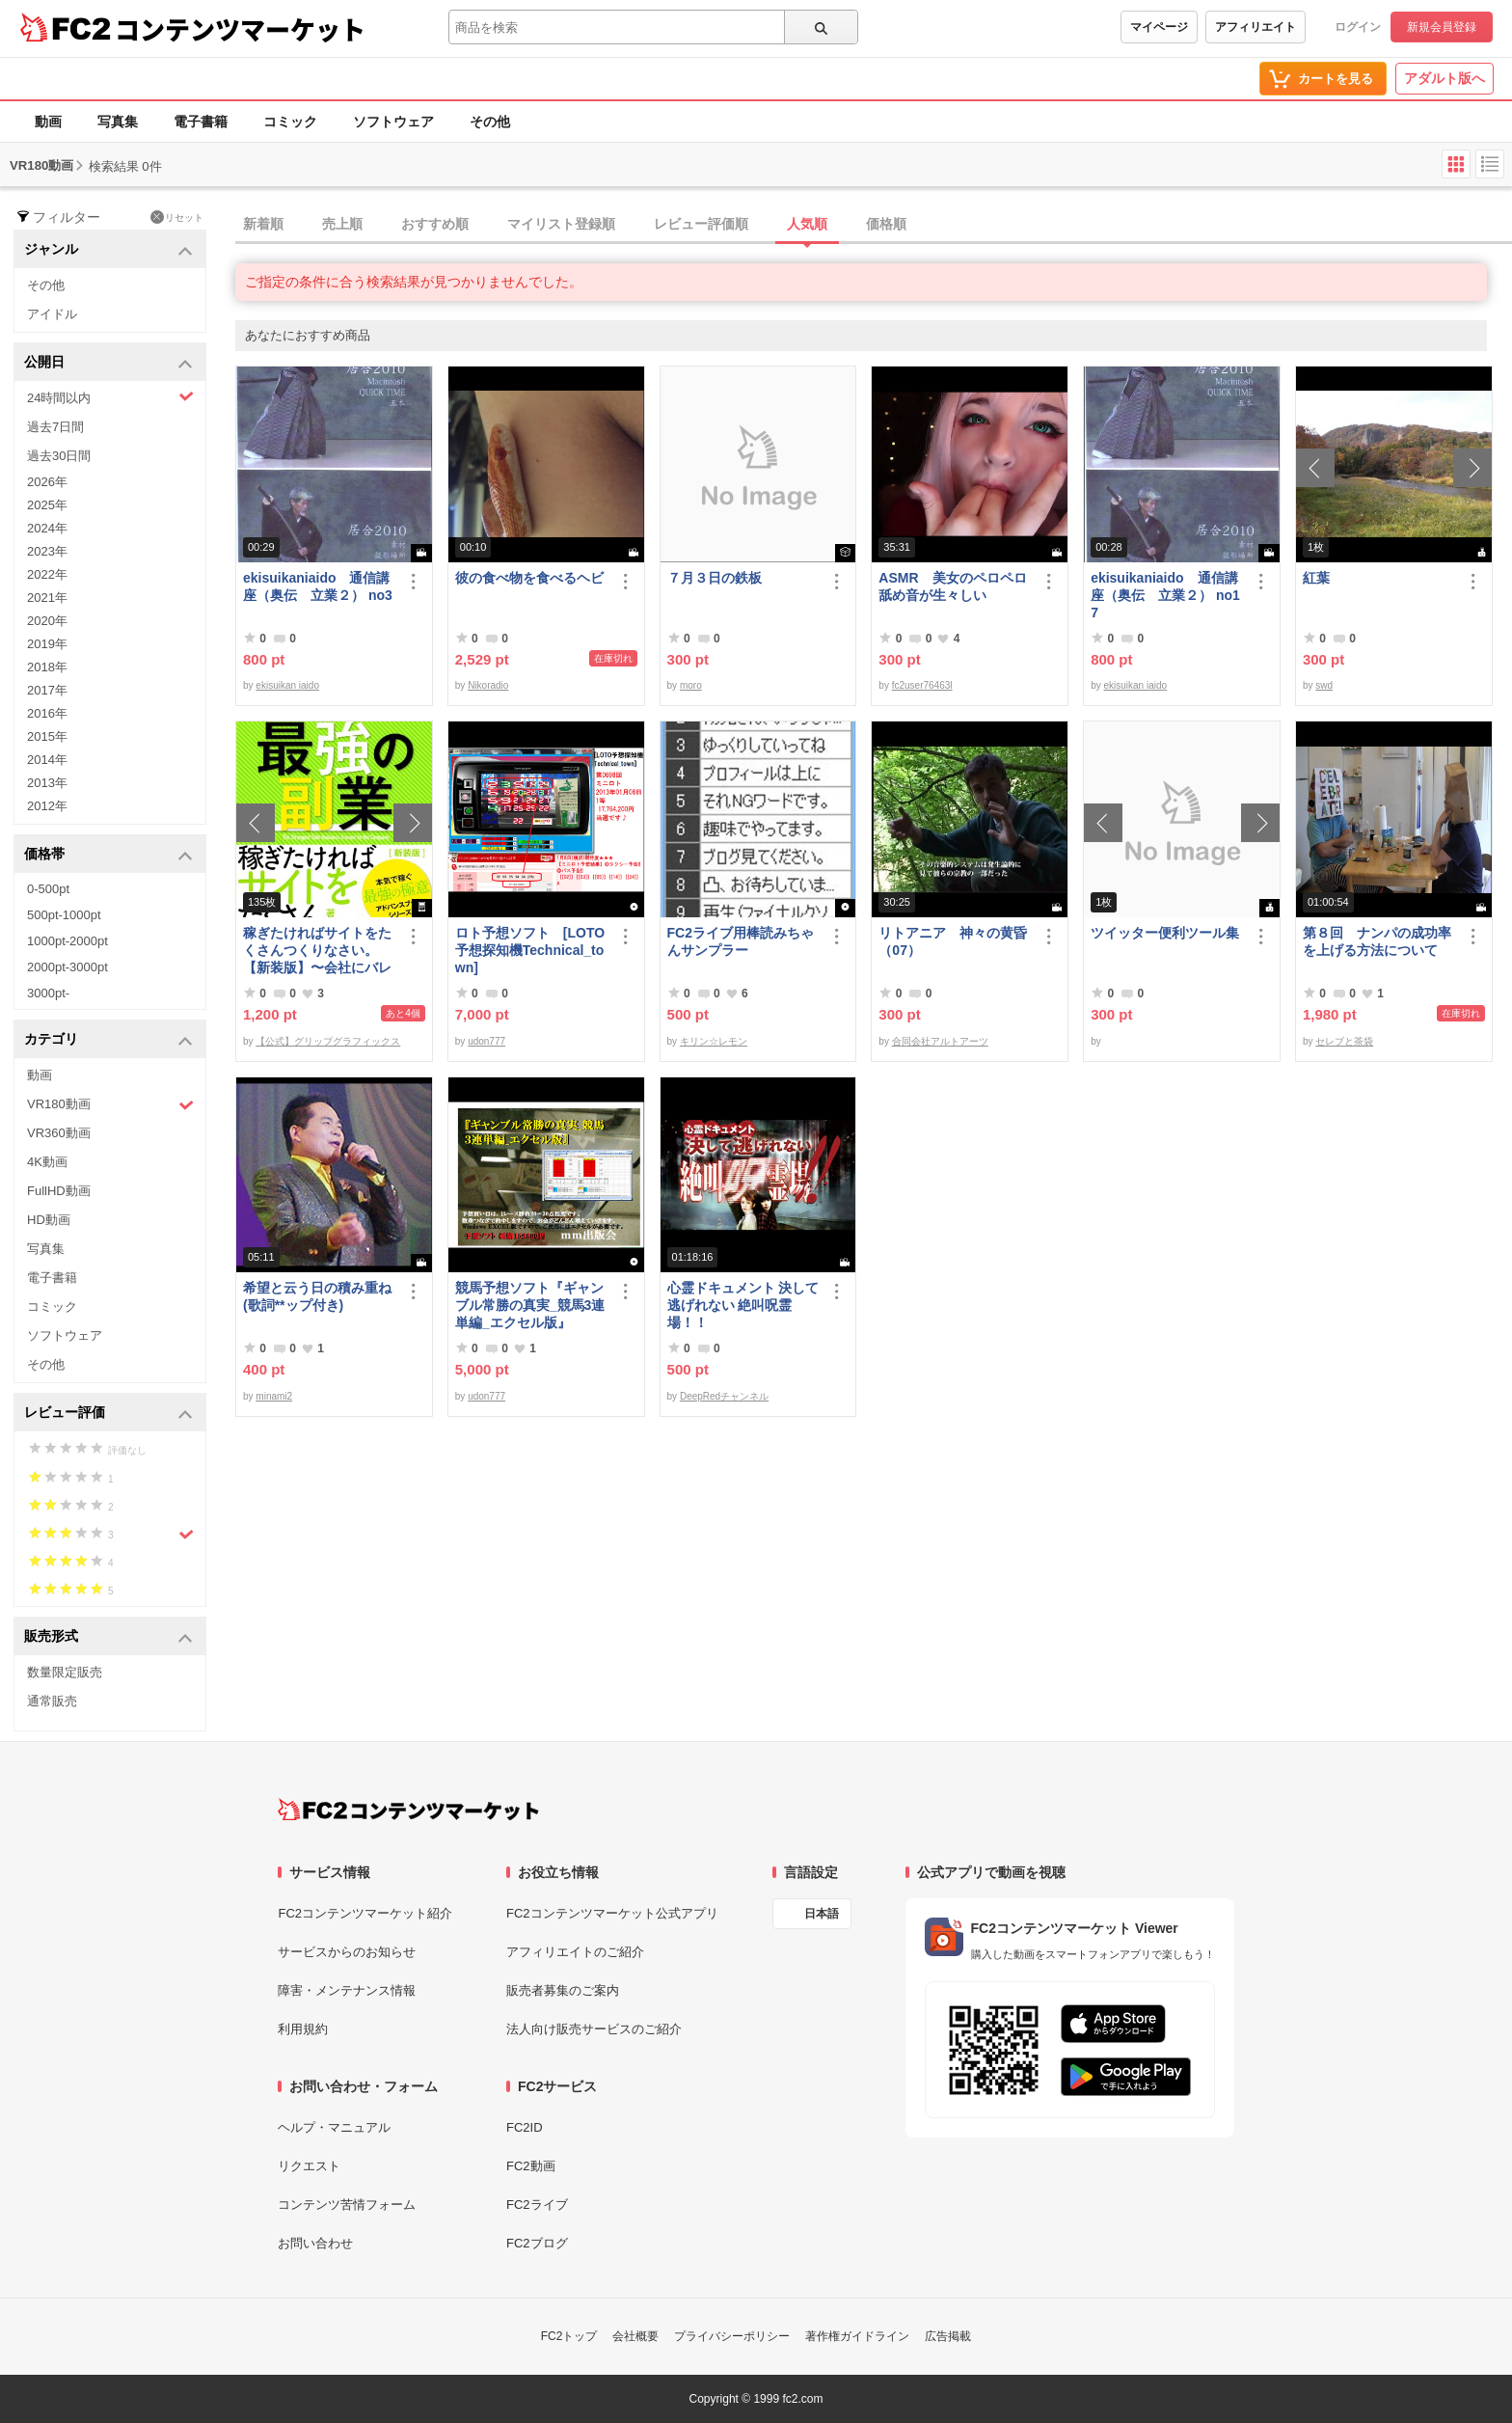 The width and height of the screenshot is (1512, 2423). I want to click on マイリスト登録順, so click(561, 223).